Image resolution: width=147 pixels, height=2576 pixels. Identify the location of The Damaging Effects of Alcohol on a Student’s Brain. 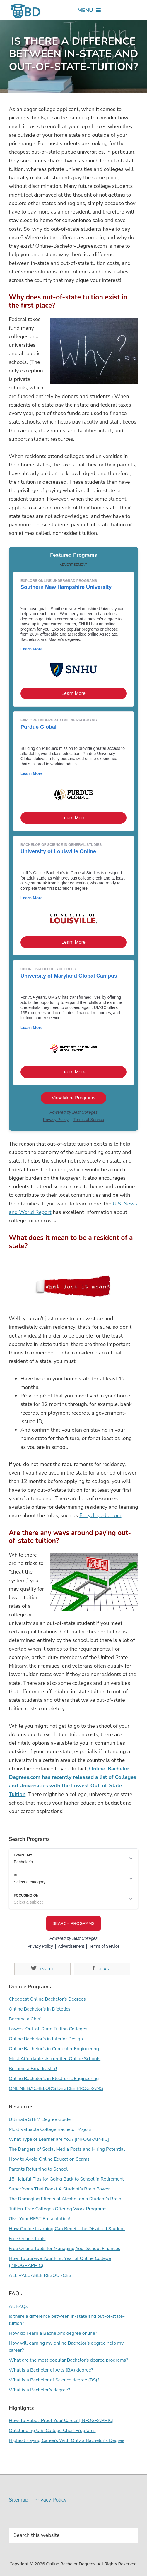
(65, 2199).